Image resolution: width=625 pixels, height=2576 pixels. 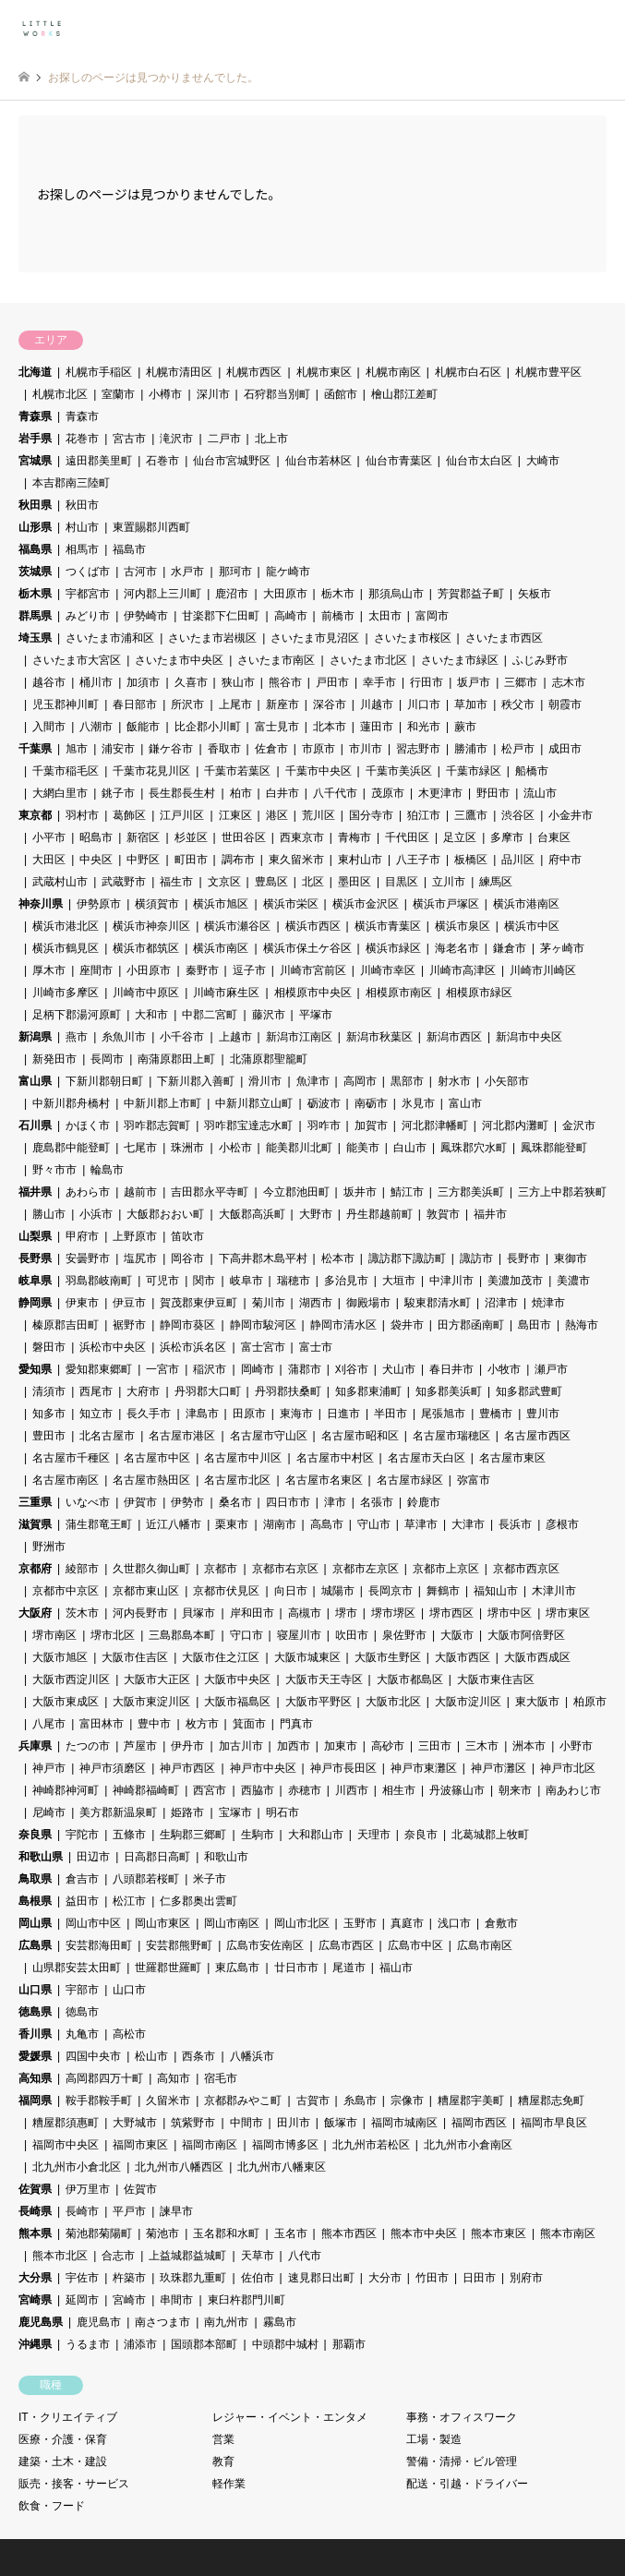 I want to click on 警備・清掃・ビル管理, so click(x=461, y=2461).